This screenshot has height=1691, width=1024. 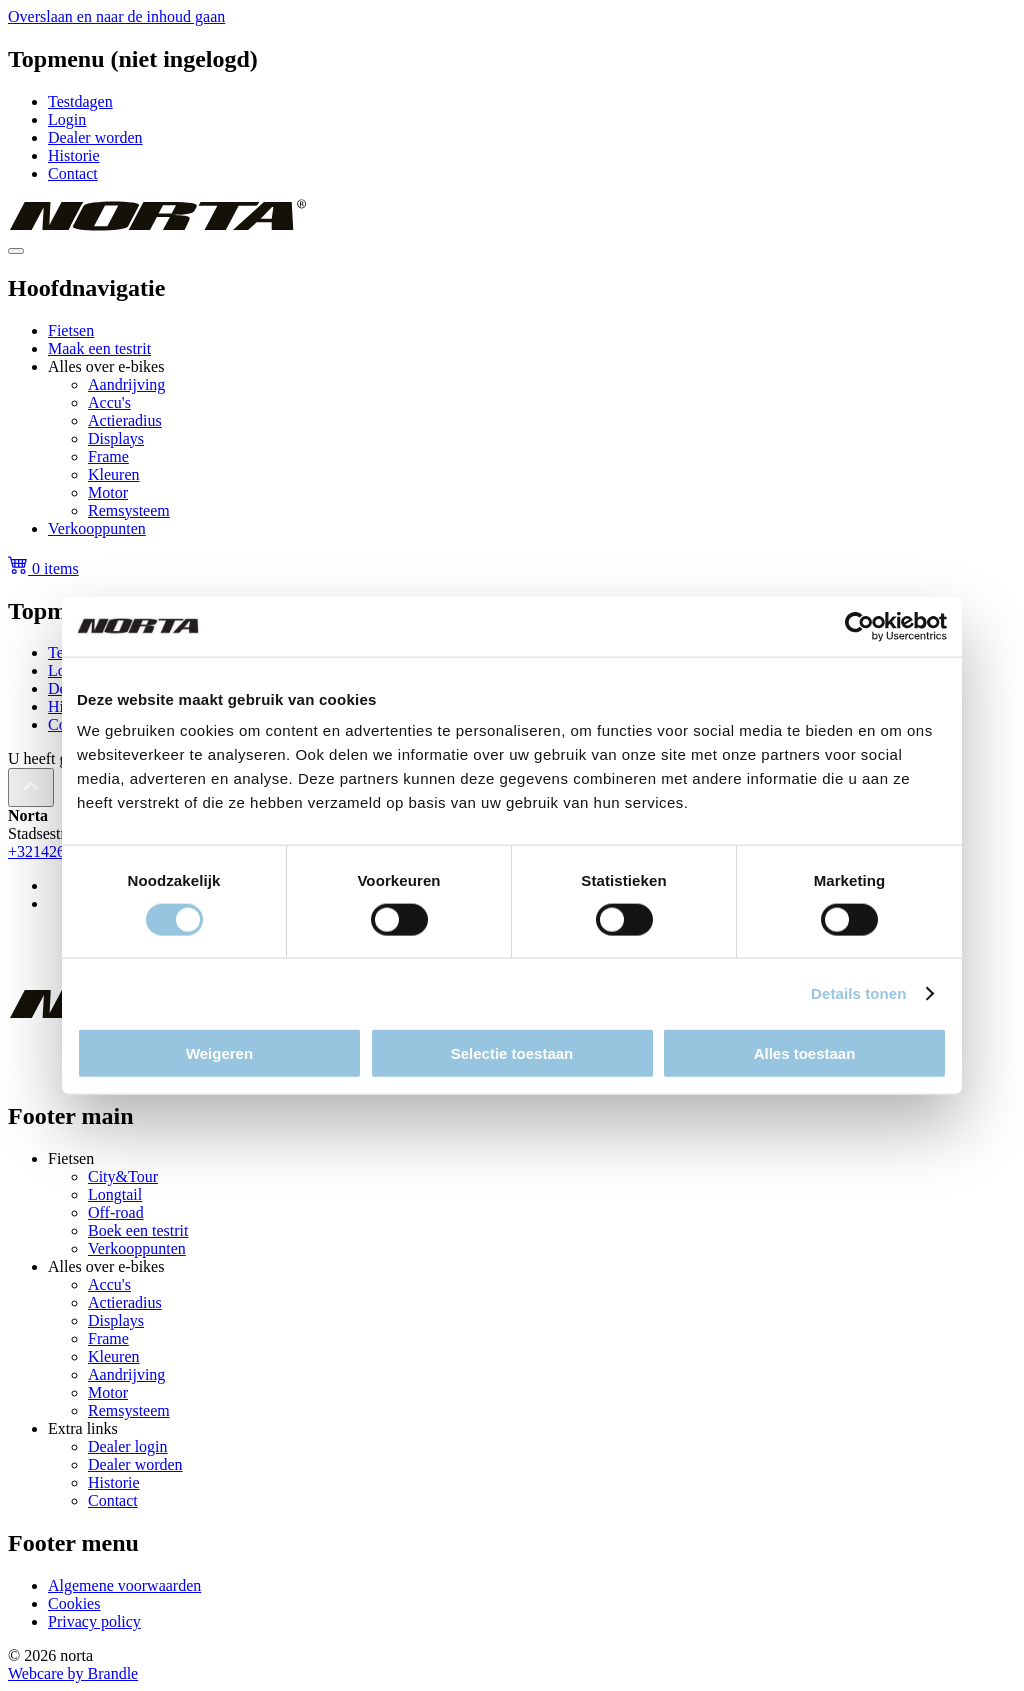 I want to click on Accu's, so click(x=109, y=402).